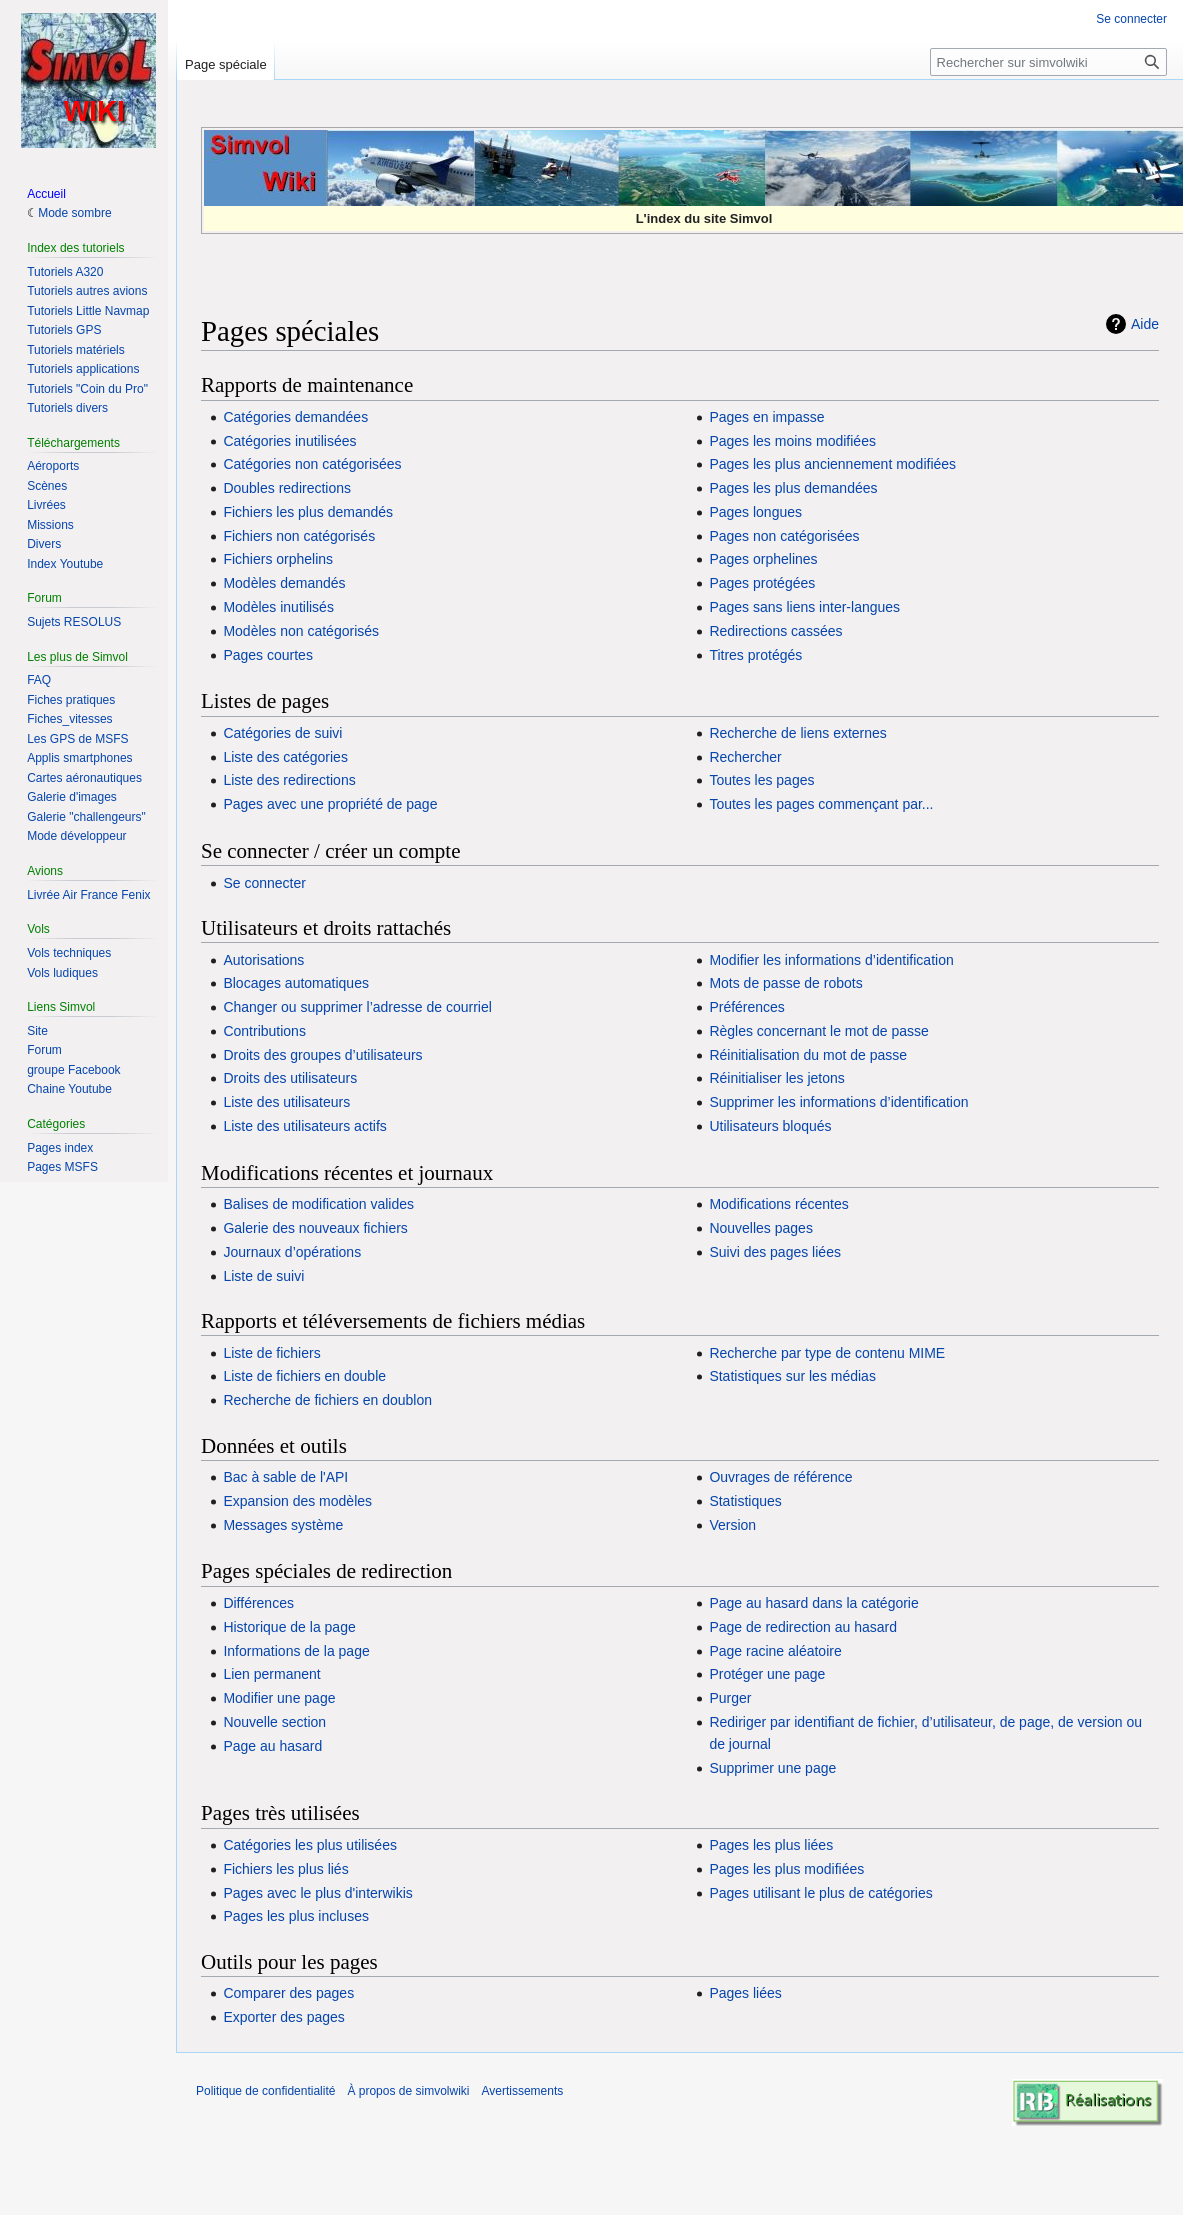  What do you see at coordinates (289, 1627) in the screenshot?
I see `Historique de la page` at bounding box center [289, 1627].